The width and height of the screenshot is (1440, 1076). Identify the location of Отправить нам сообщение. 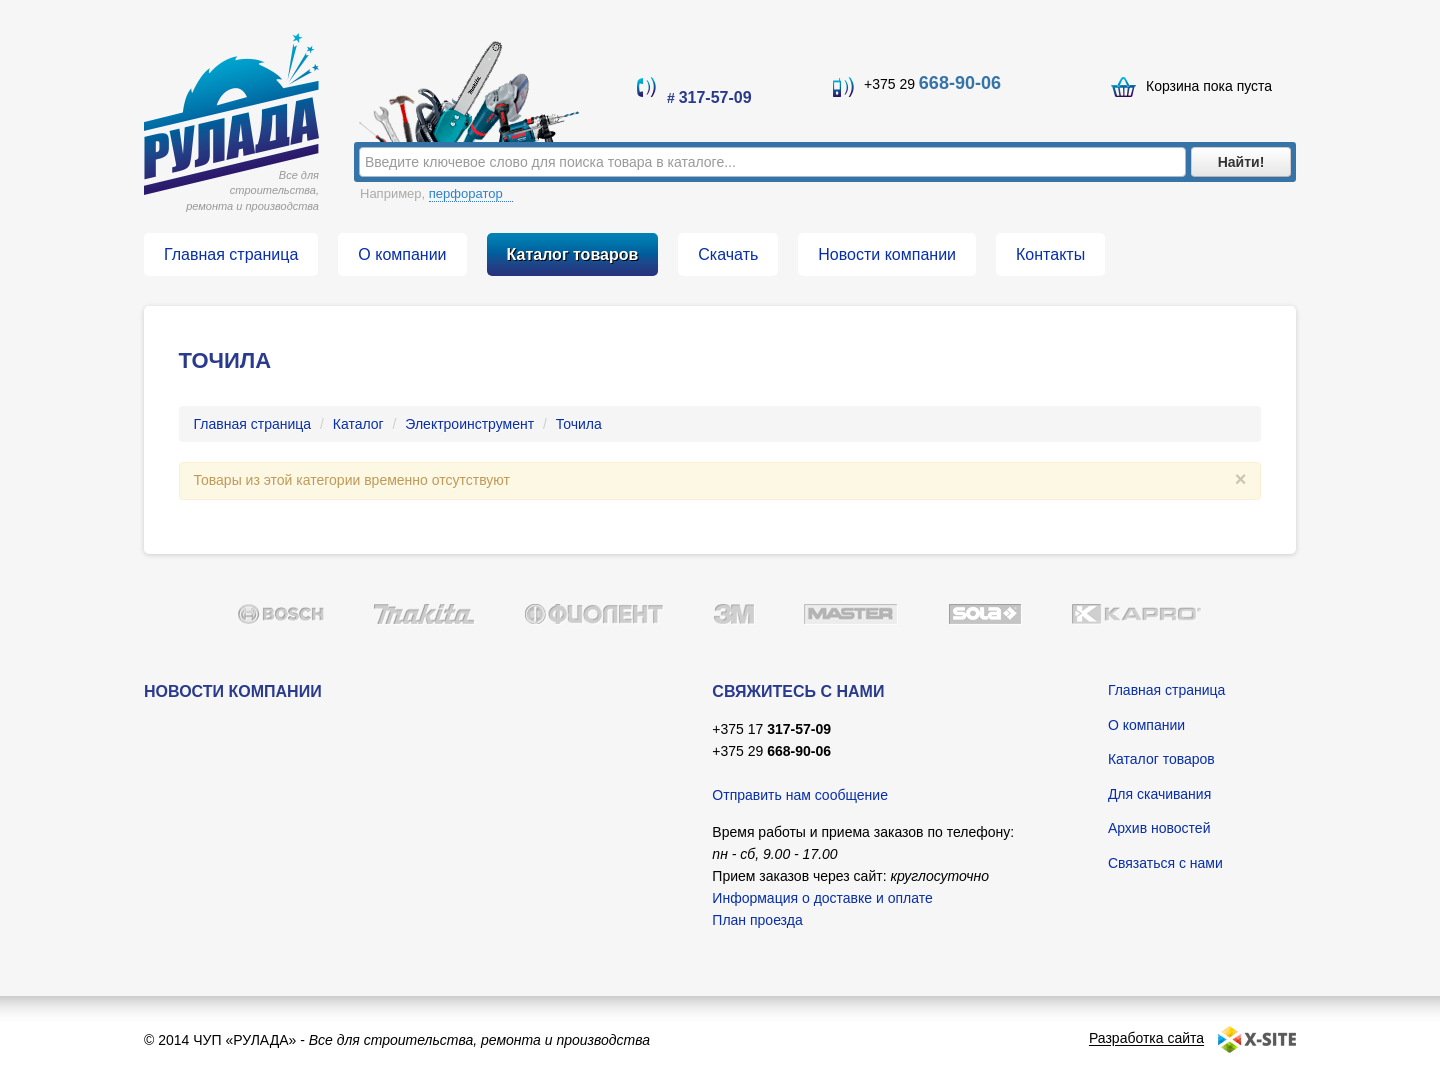
(800, 795).